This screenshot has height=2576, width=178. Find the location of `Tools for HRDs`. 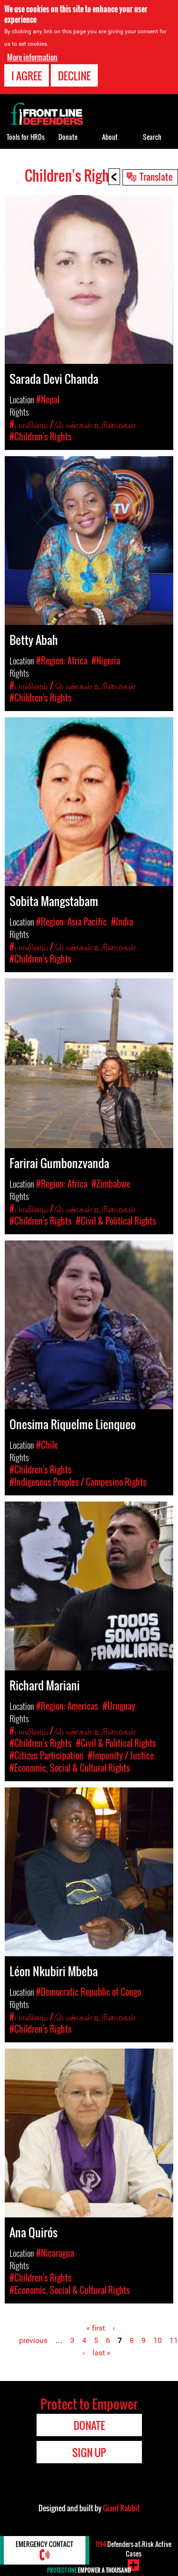

Tools for HRDs is located at coordinates (26, 137).